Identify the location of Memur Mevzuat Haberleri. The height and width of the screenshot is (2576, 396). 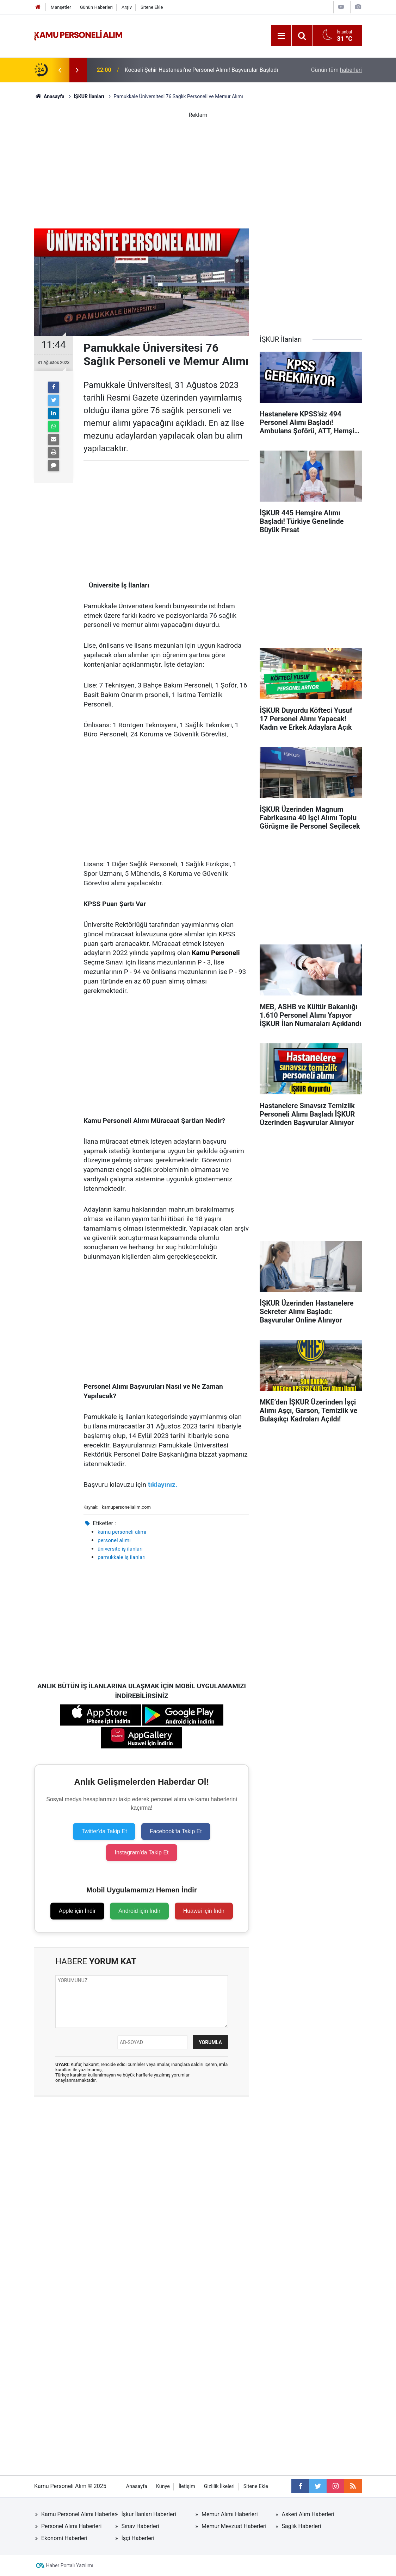
(234, 2526).